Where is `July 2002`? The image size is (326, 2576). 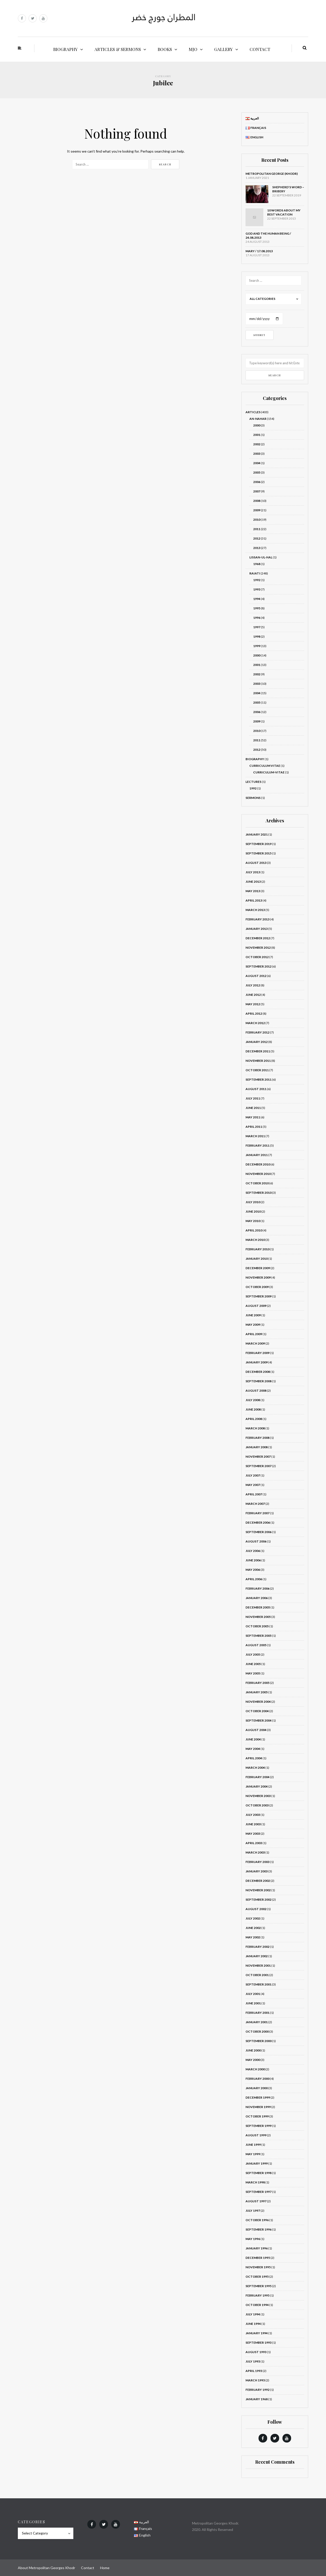
July 2002 is located at coordinates (253, 1918).